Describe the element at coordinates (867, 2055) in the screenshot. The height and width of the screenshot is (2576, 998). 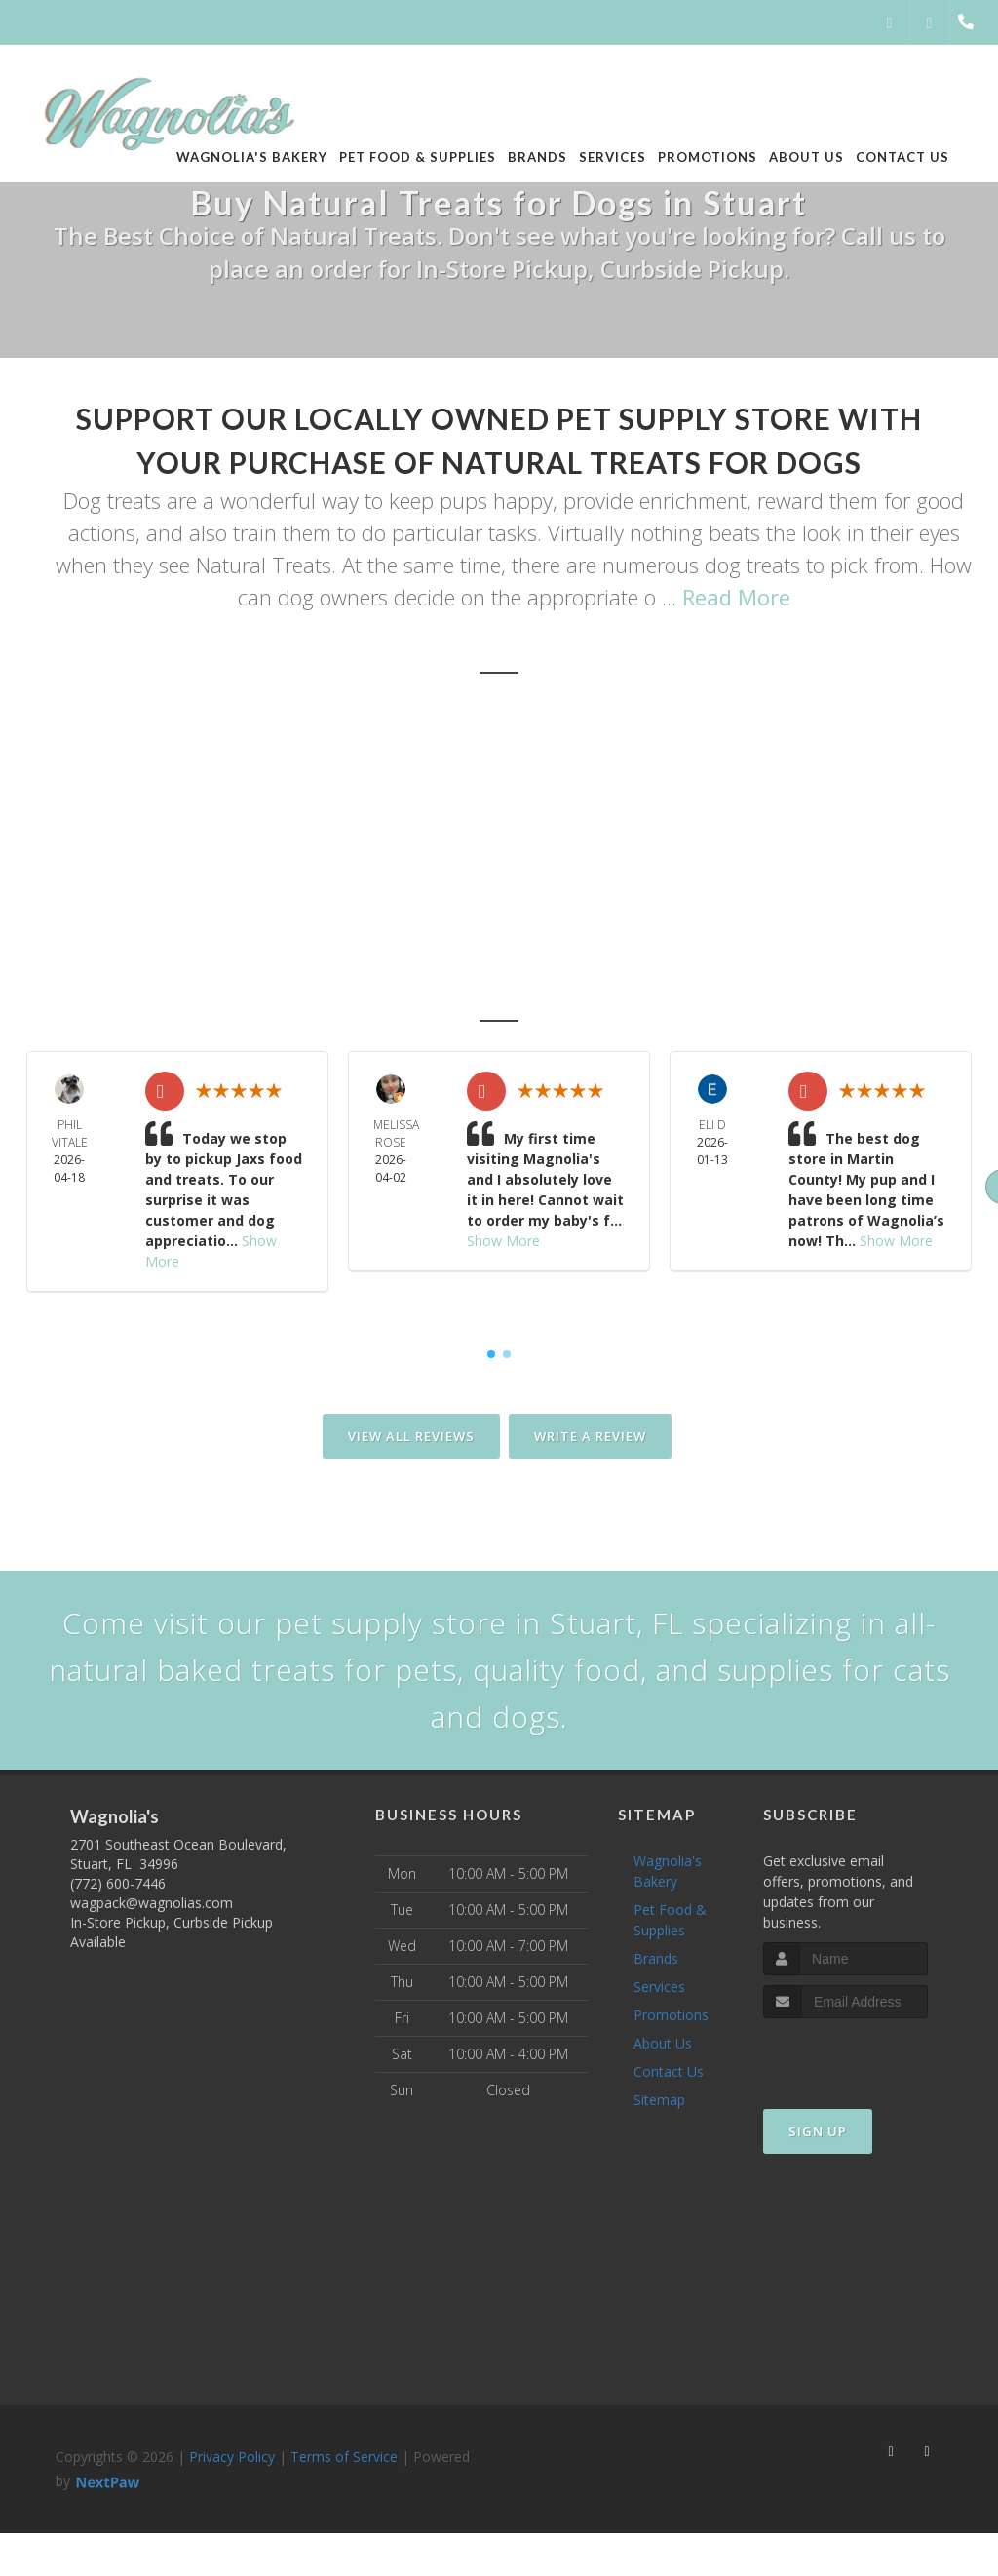
I see `[presentation]` at that location.